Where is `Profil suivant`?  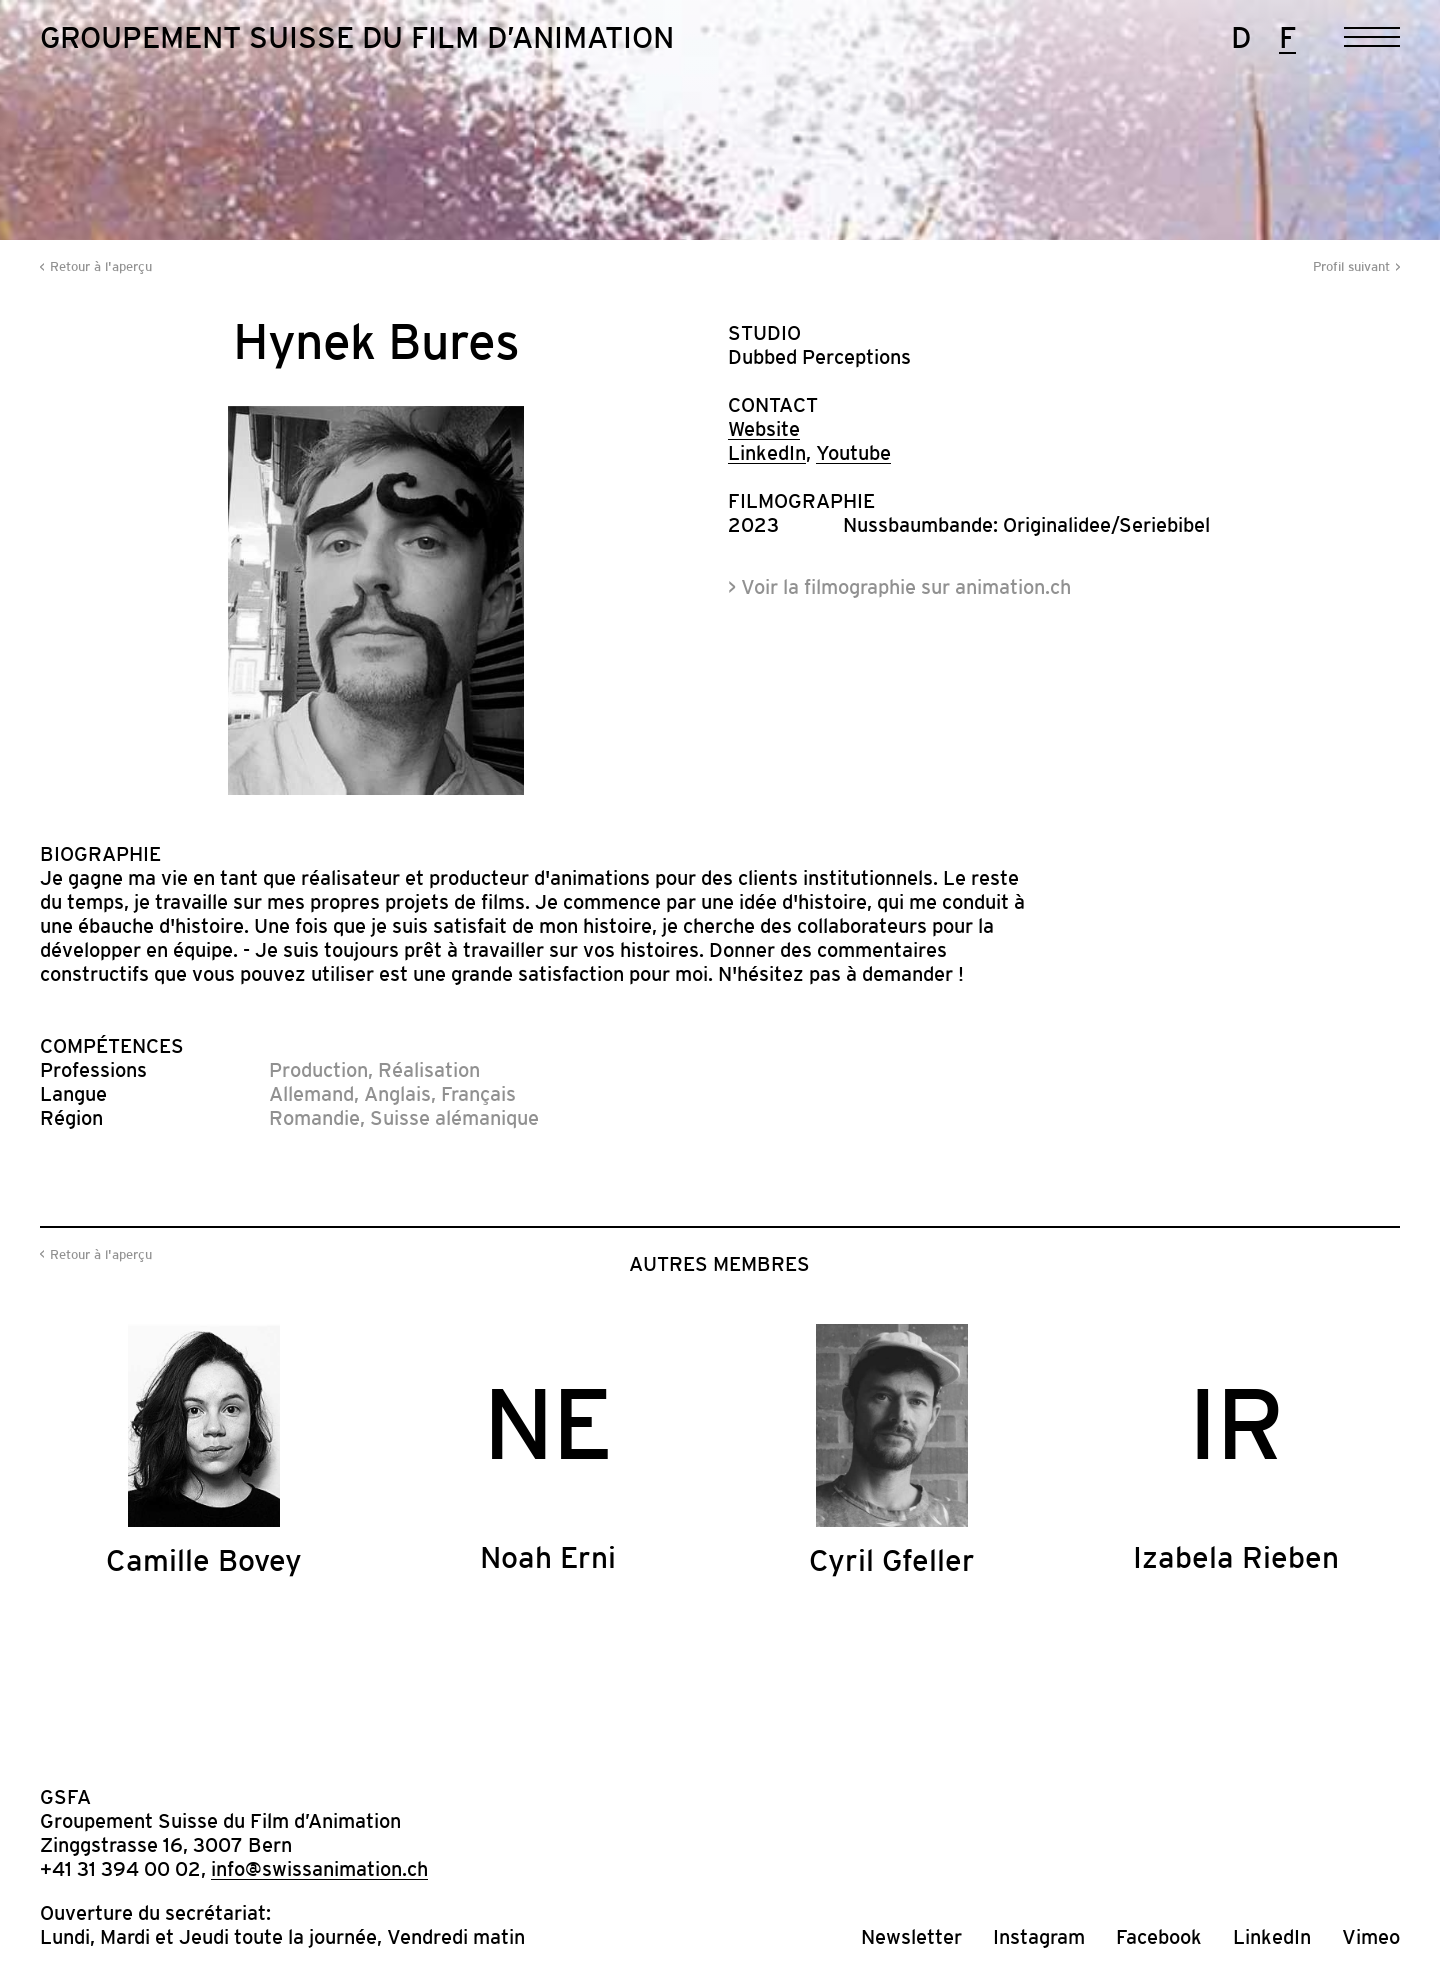
Profil suivant is located at coordinates (1351, 266).